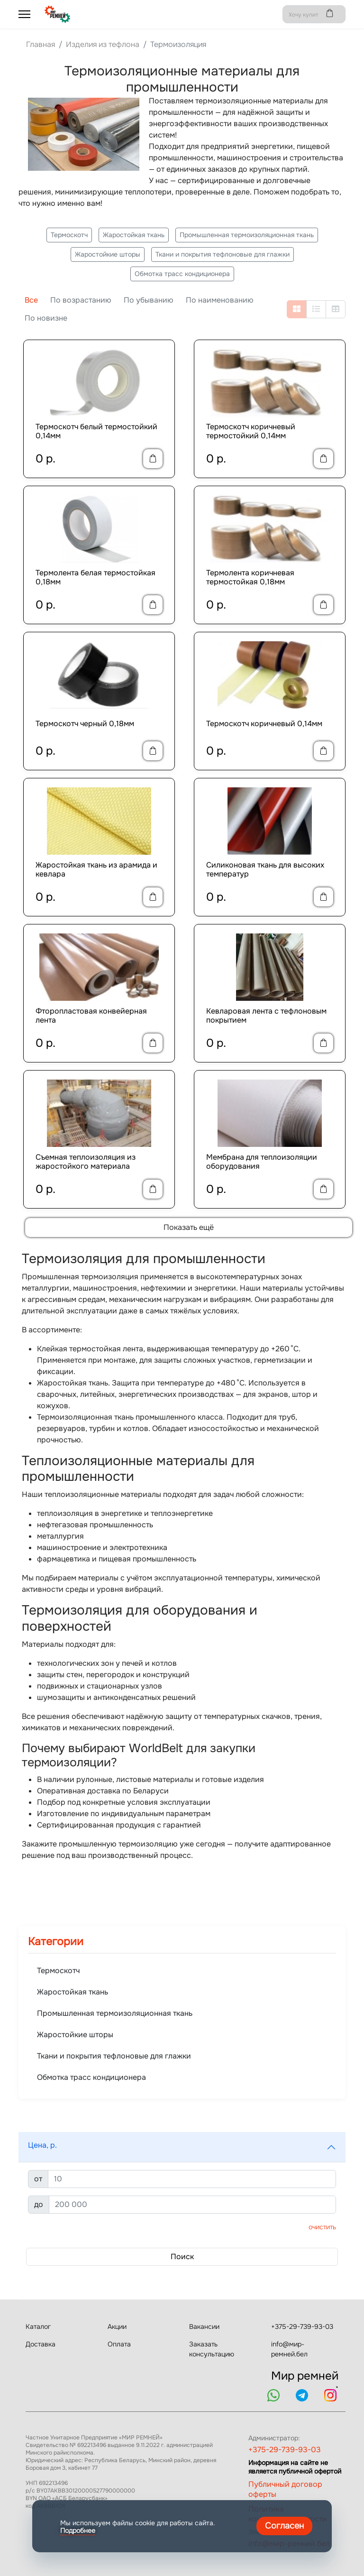  What do you see at coordinates (322, 2227) in the screenshot?
I see `Очистить` at bounding box center [322, 2227].